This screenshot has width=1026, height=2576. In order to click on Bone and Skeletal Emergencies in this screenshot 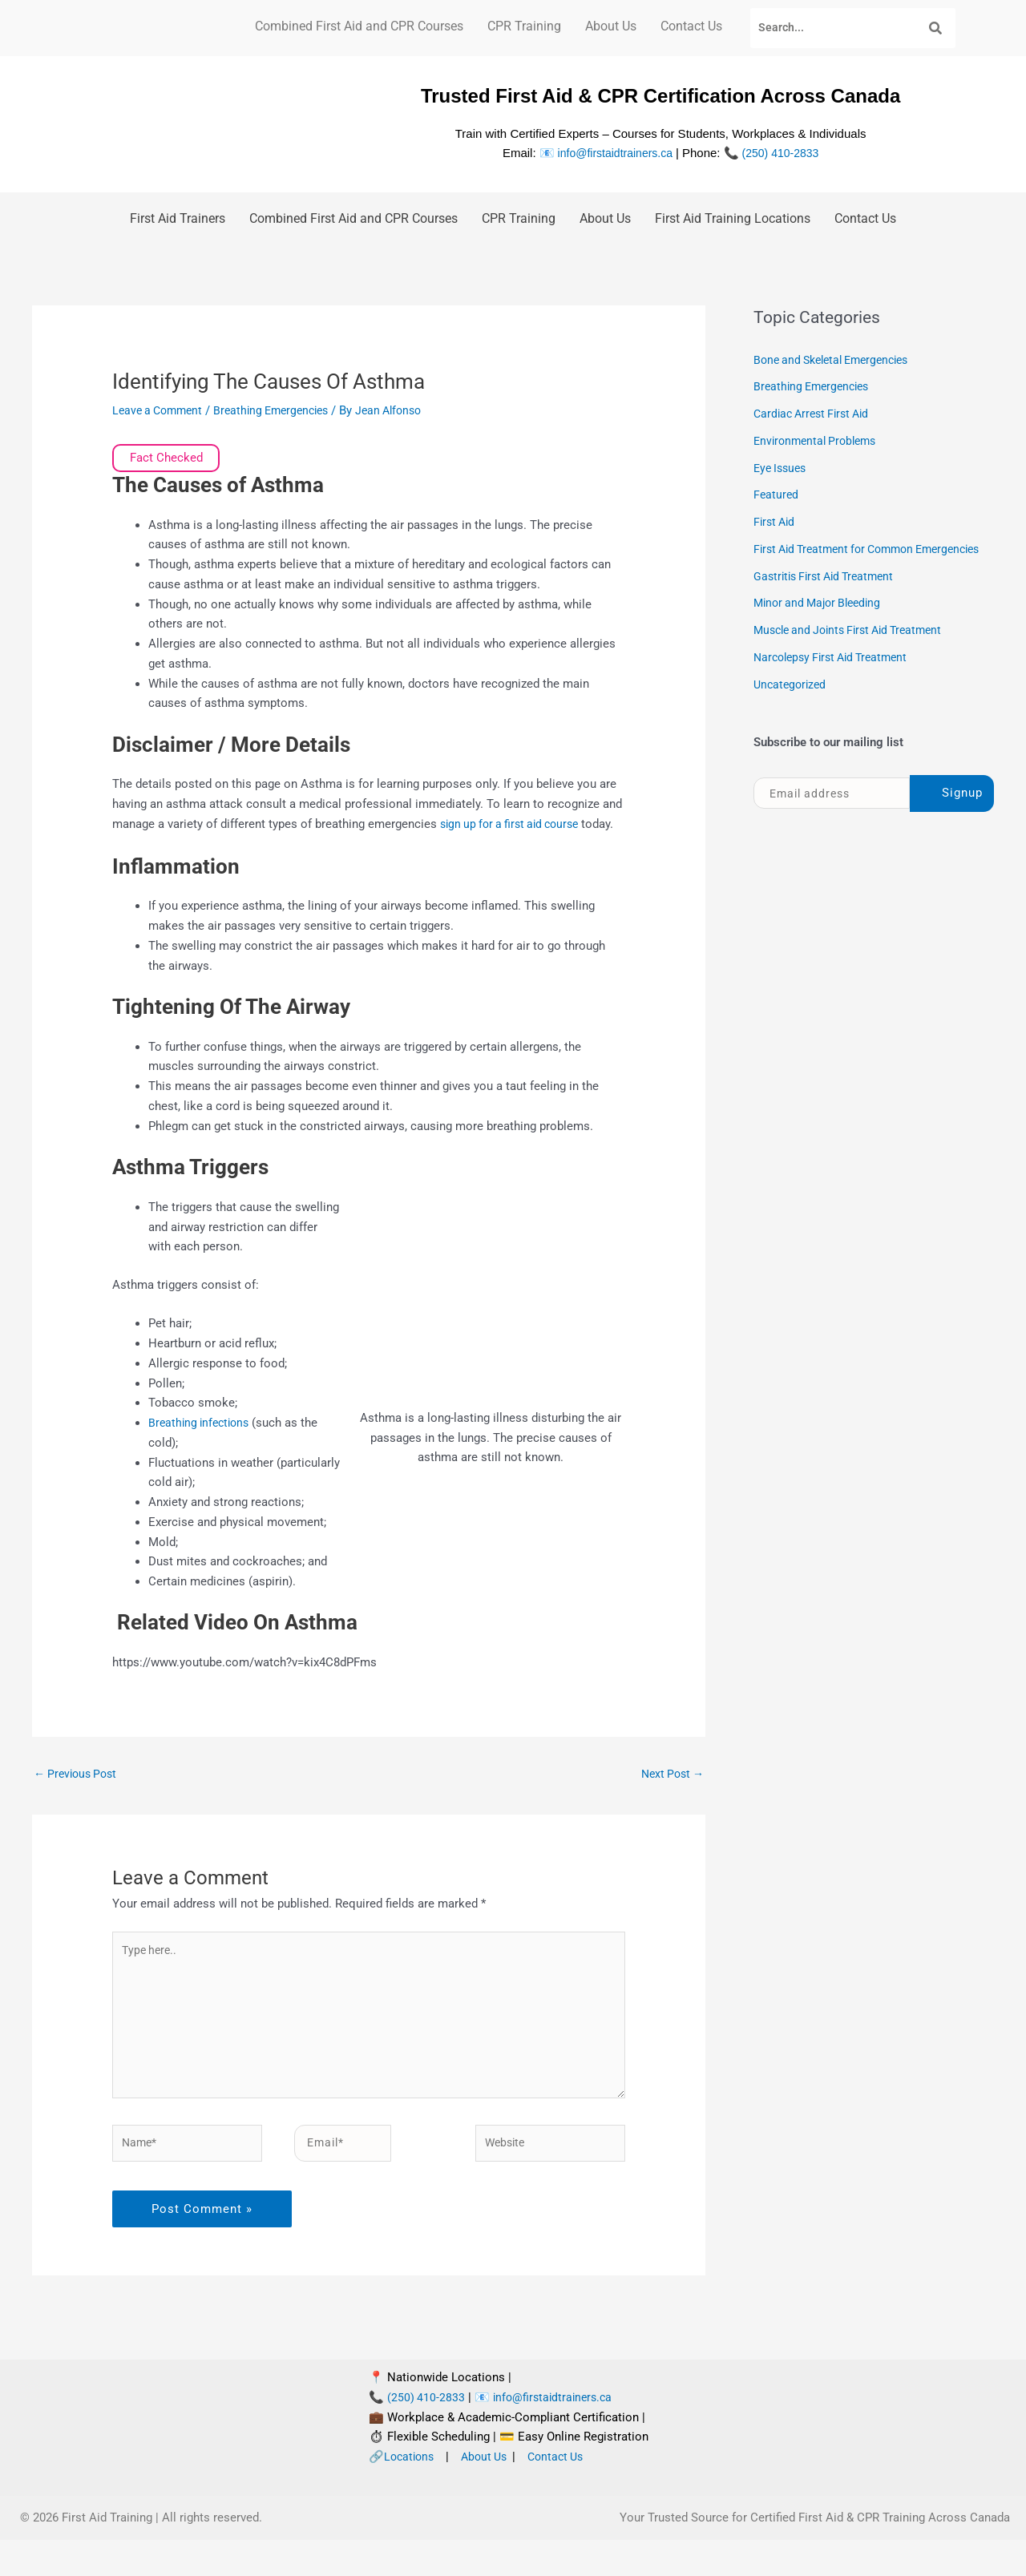, I will do `click(838, 360)`.